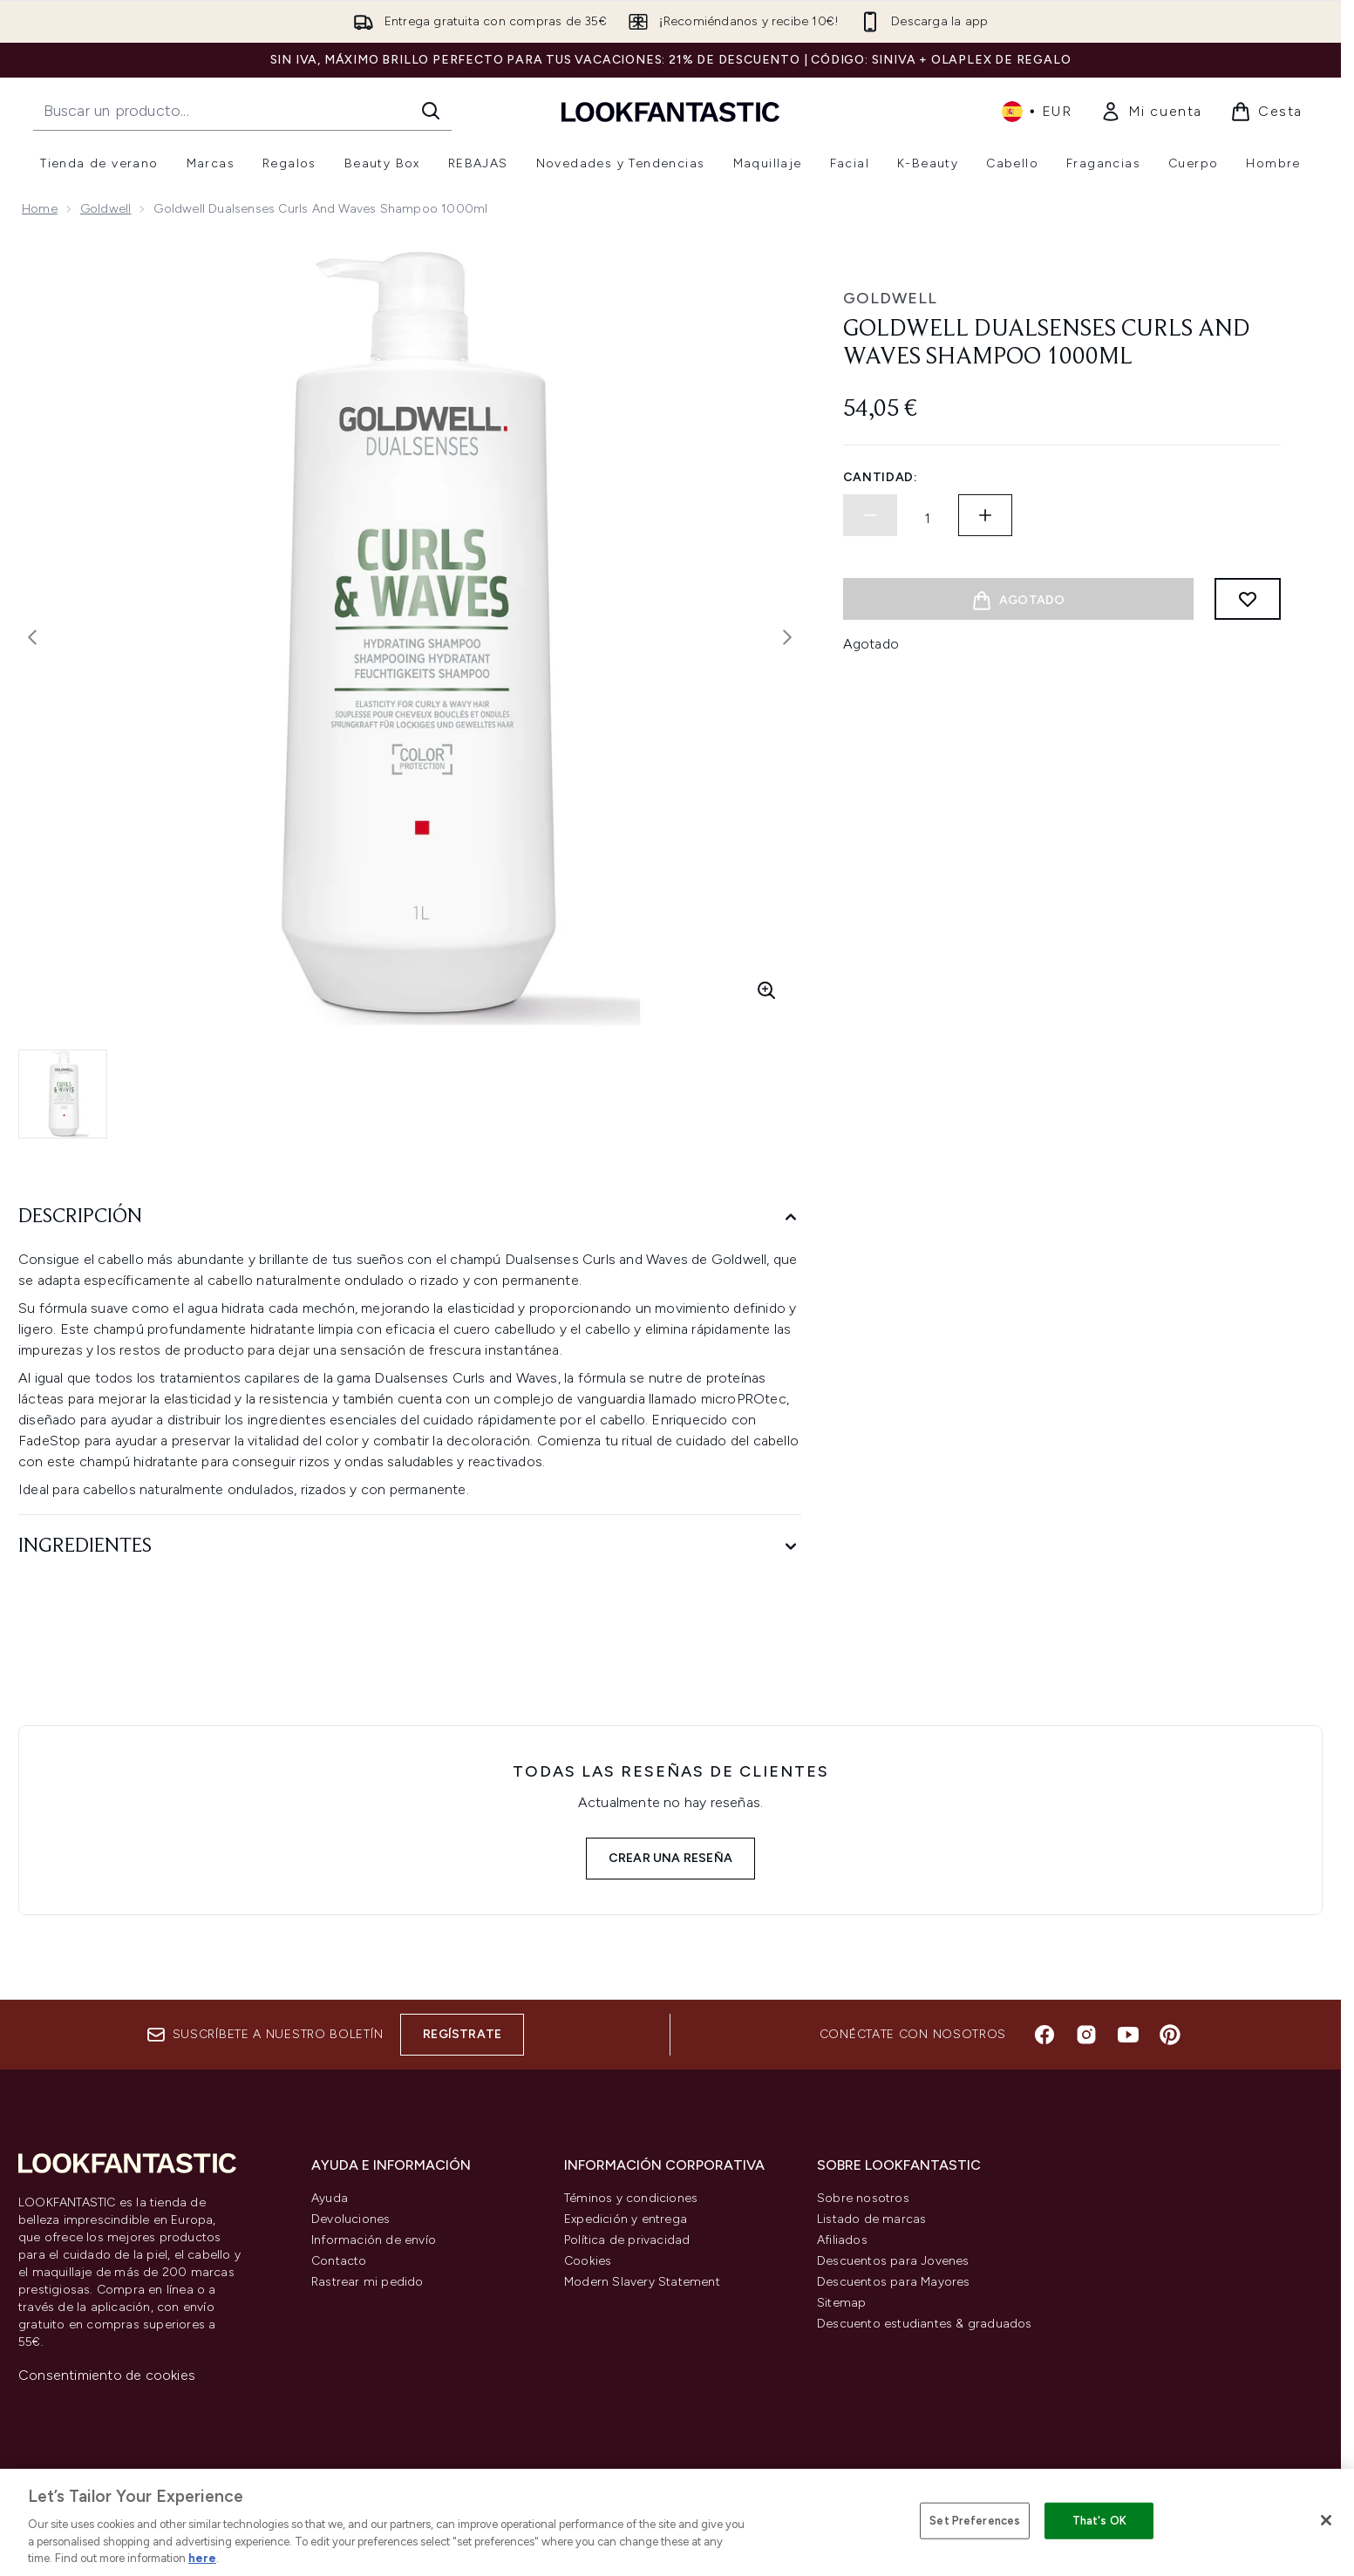 This screenshot has height=2576, width=1354. I want to click on Modern Slavery Statement, so click(642, 2281).